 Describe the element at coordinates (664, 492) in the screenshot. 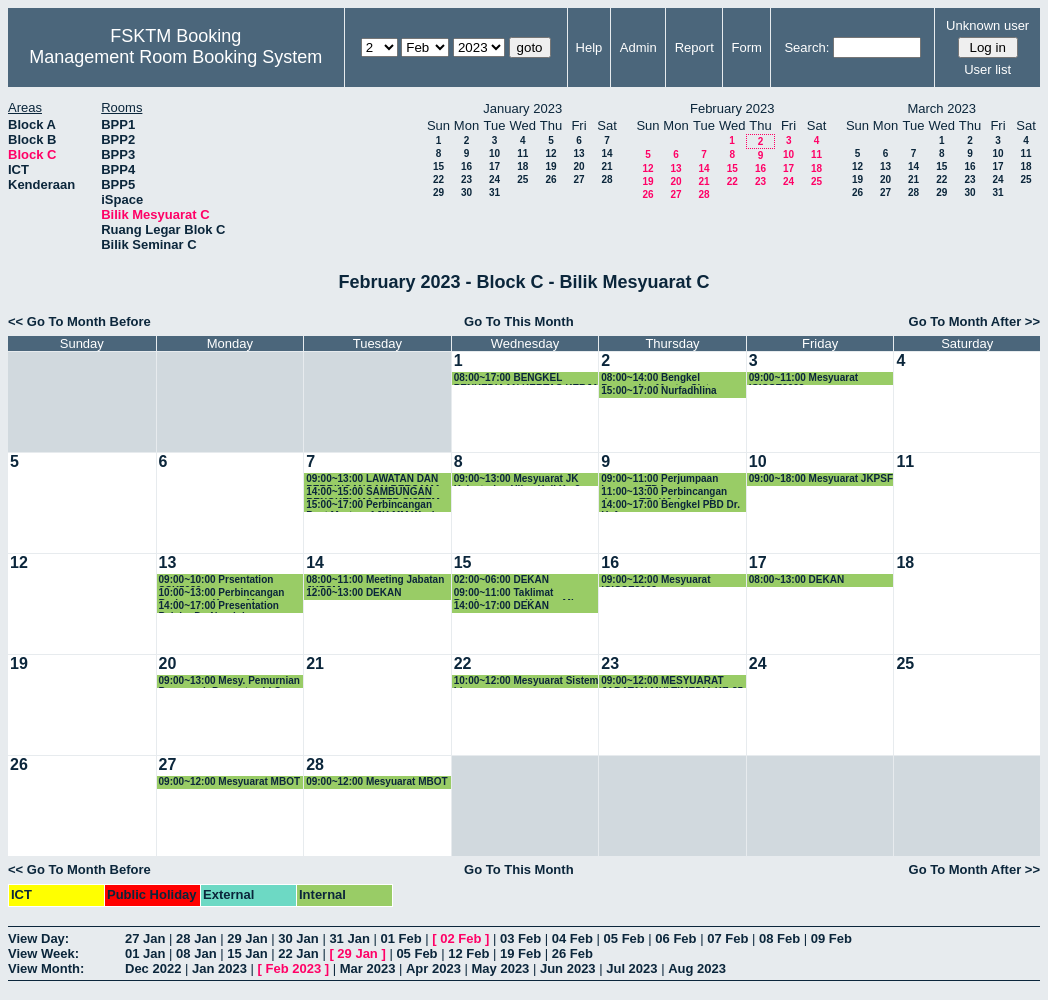

I see `11:00~13:00 Perbincangan dengan TD, KJ dan staf` at that location.